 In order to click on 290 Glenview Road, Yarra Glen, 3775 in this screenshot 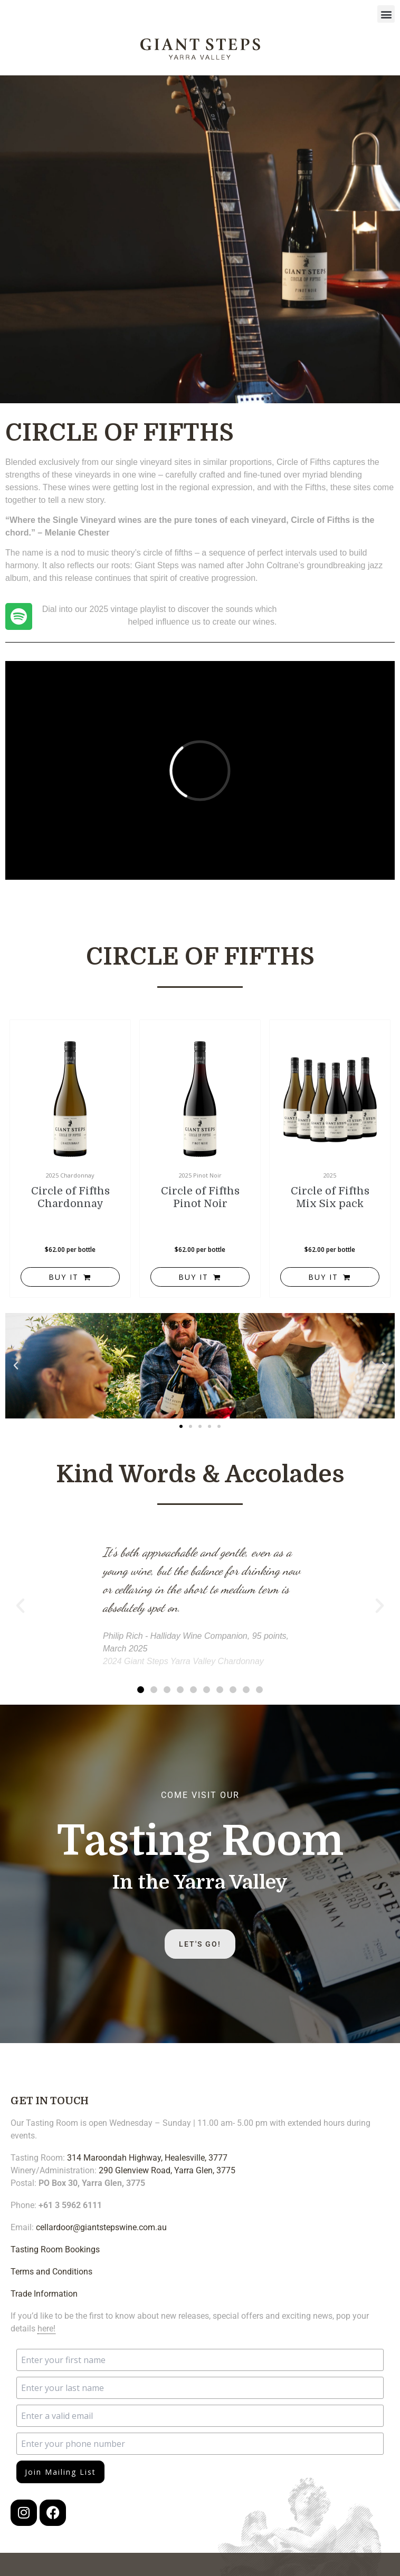, I will do `click(167, 2170)`.